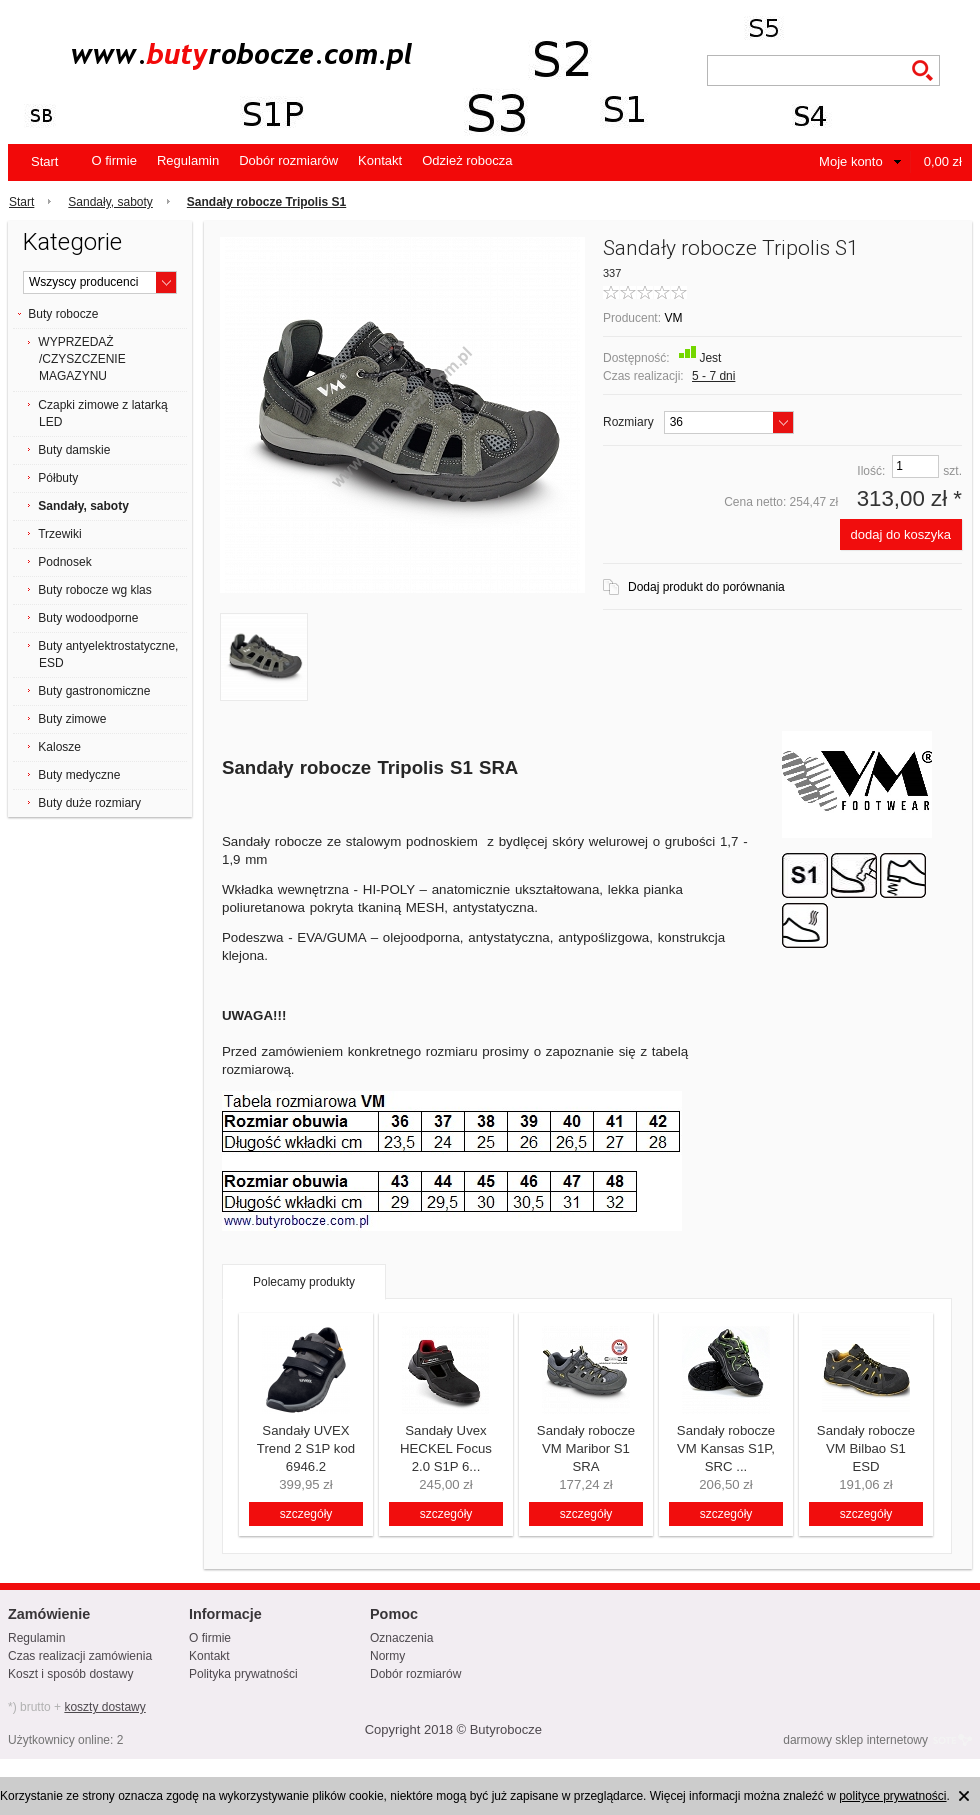 This screenshot has height=1815, width=980. I want to click on Moje konto, so click(851, 161).